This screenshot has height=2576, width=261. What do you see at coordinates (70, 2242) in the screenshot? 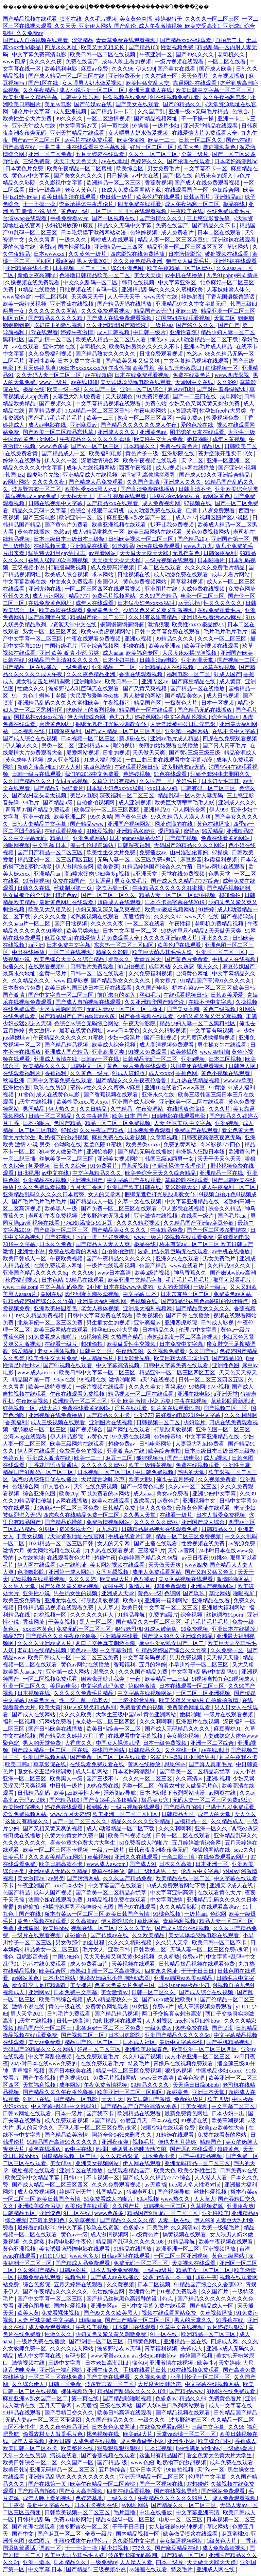
I see `秋霞电影院午夜伦` at bounding box center [70, 2242].